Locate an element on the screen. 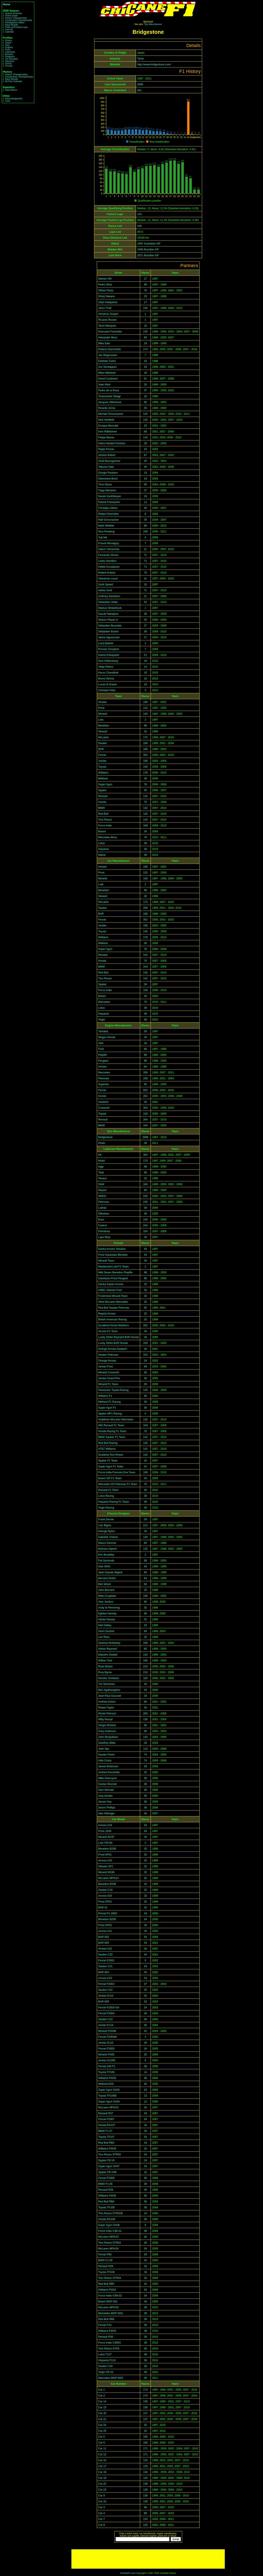  Virgin VR-01 is located at coordinates (105, 2372).